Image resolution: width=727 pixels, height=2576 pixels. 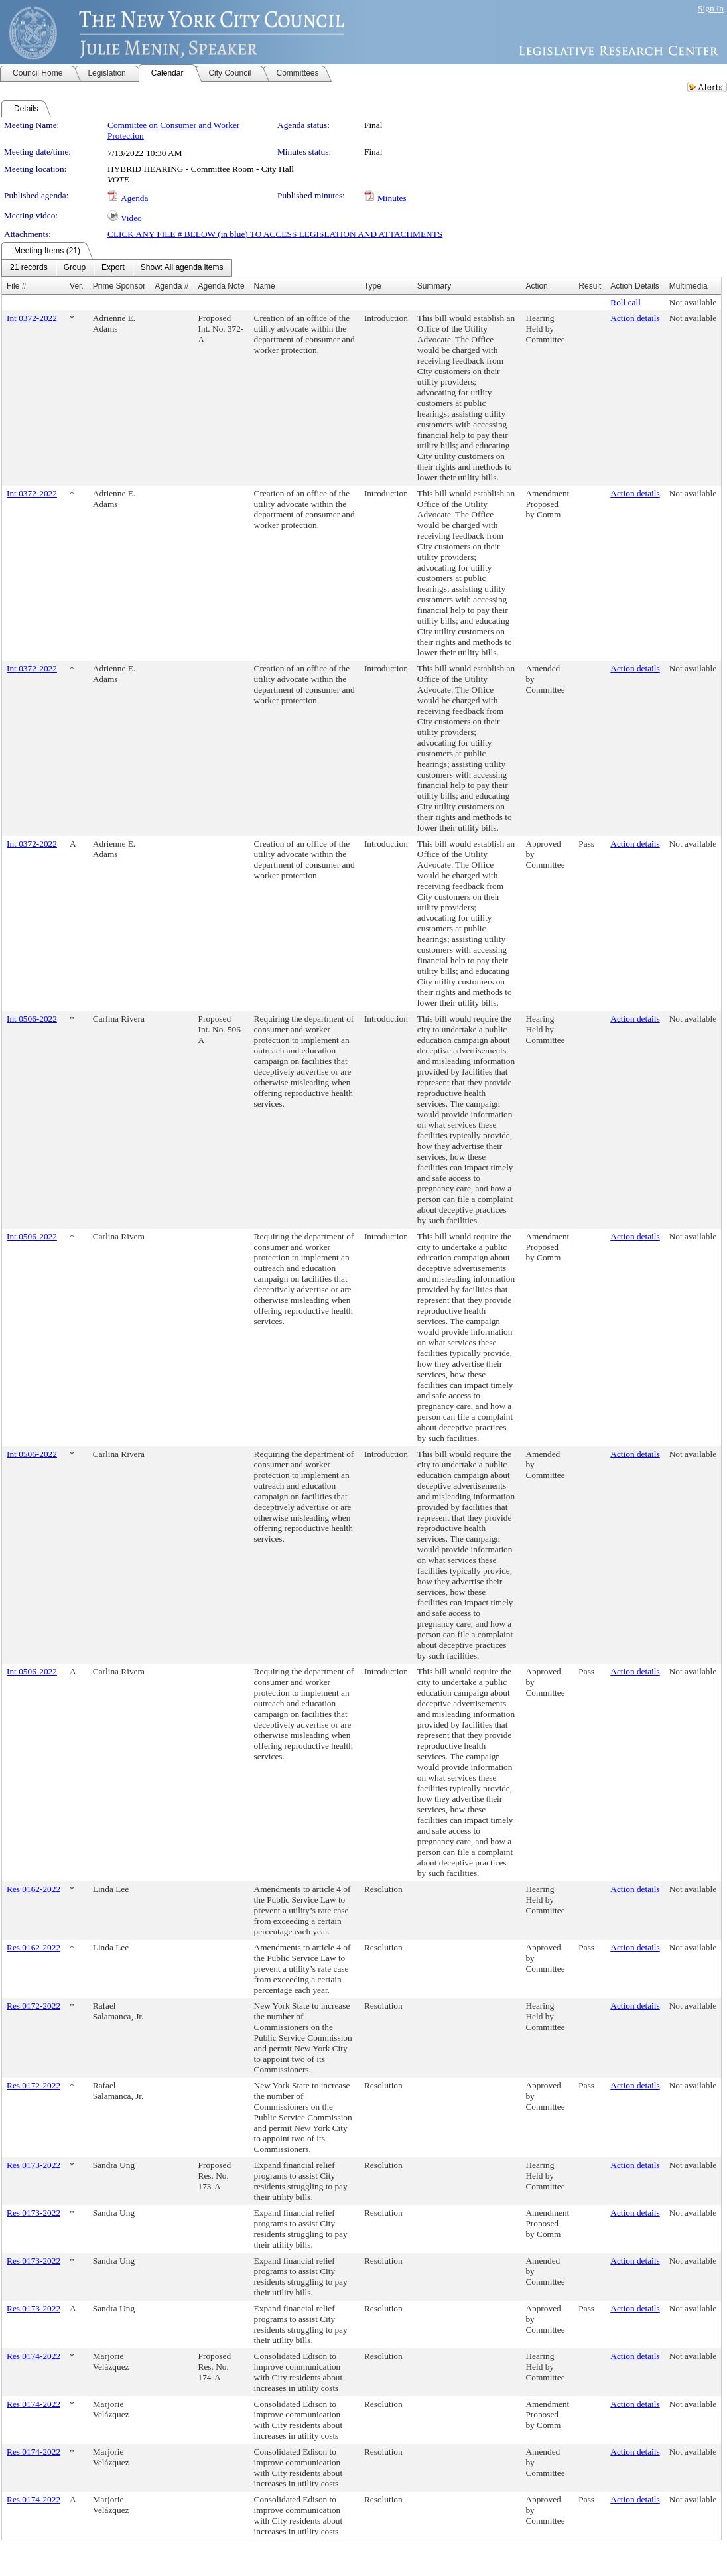 I want to click on Res 0172-2022, so click(x=33, y=2006).